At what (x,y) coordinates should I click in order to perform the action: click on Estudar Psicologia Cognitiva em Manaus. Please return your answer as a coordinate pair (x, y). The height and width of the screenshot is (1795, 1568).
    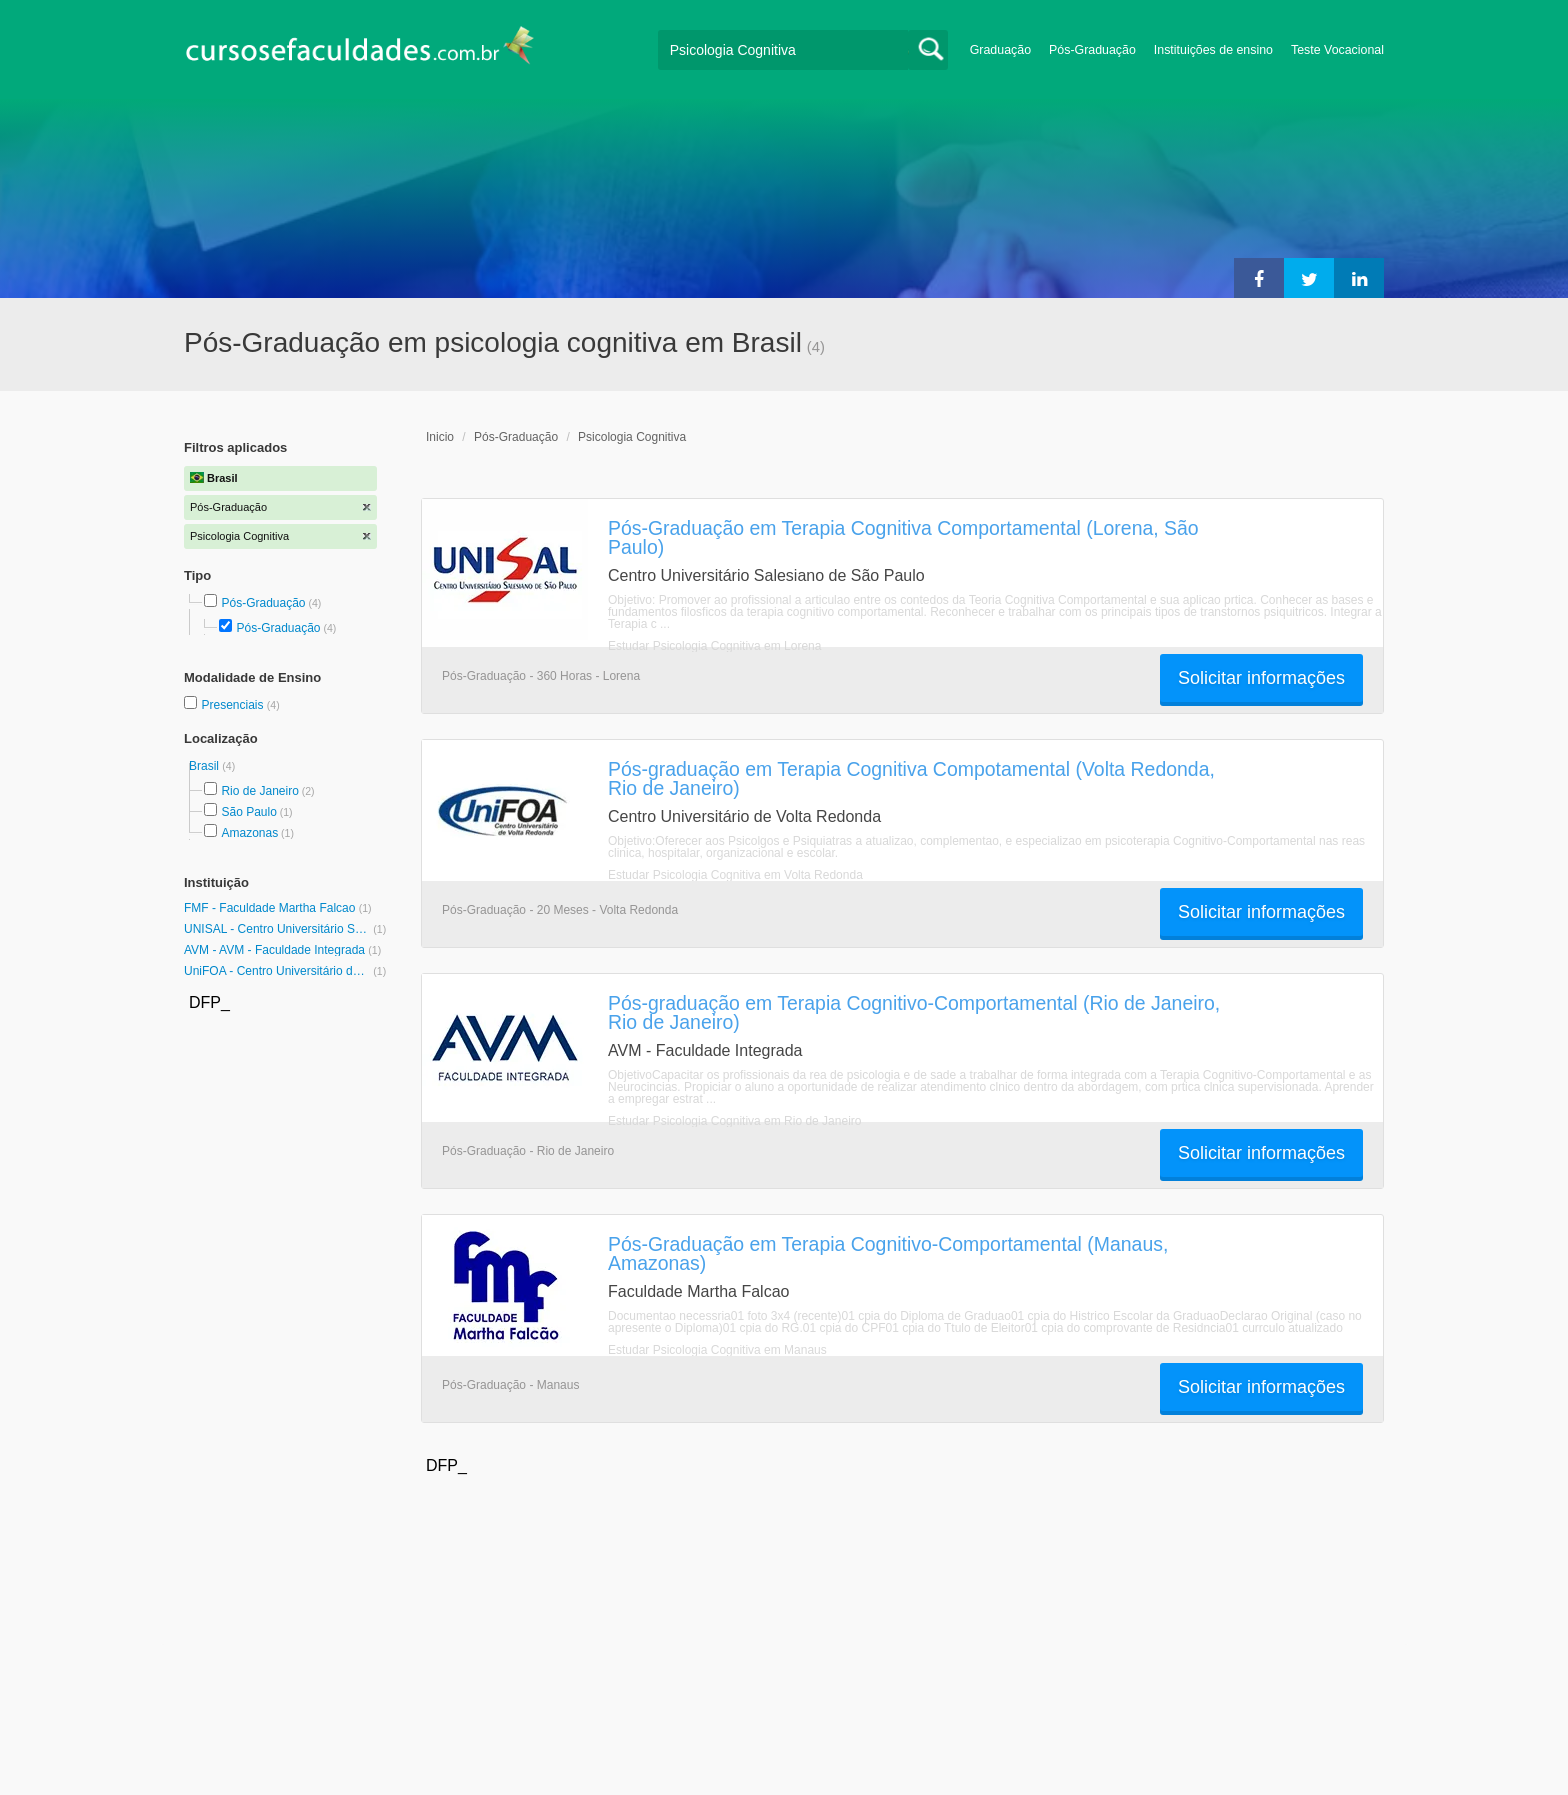
    Looking at the image, I should click on (717, 1350).